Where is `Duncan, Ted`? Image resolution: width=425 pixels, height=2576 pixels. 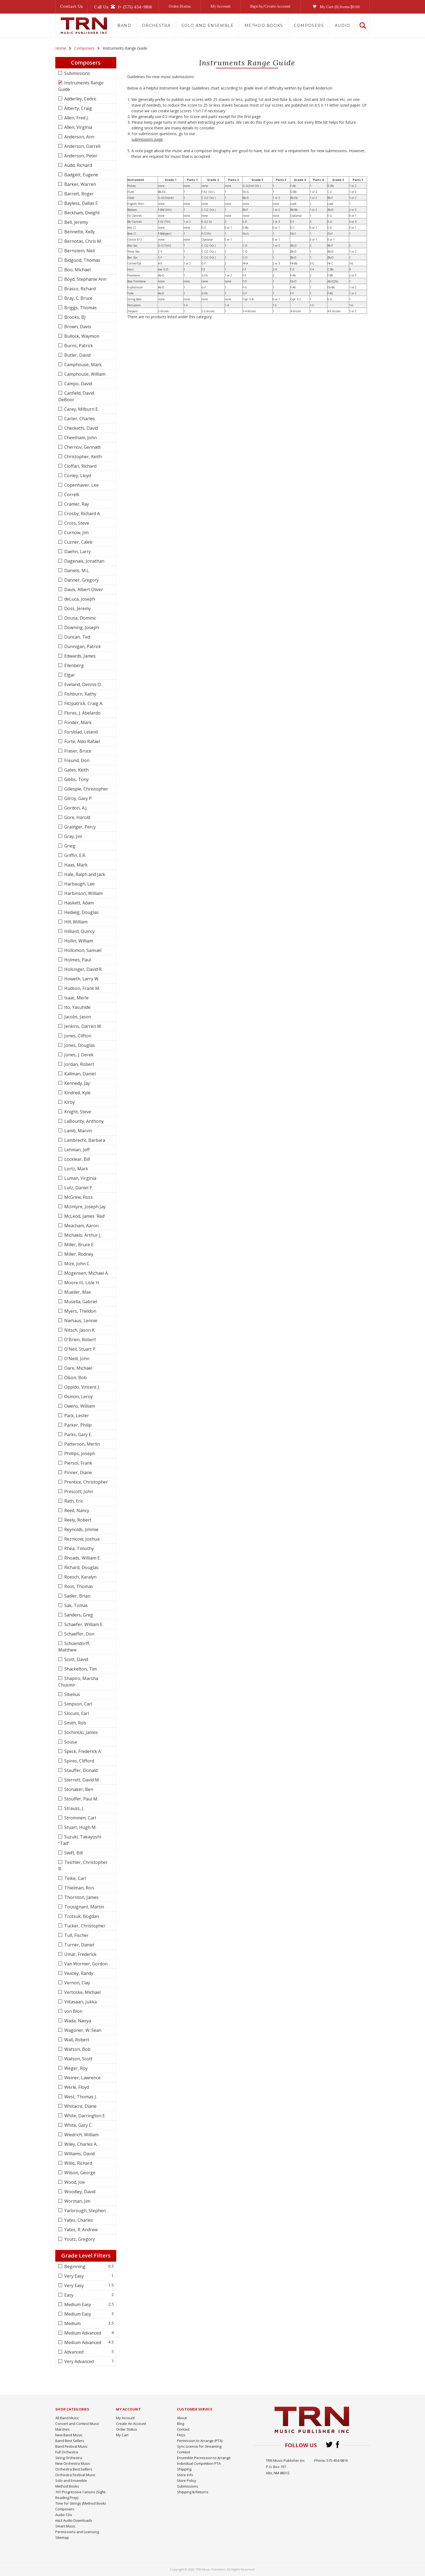
Duncan, Ted is located at coordinates (76, 637).